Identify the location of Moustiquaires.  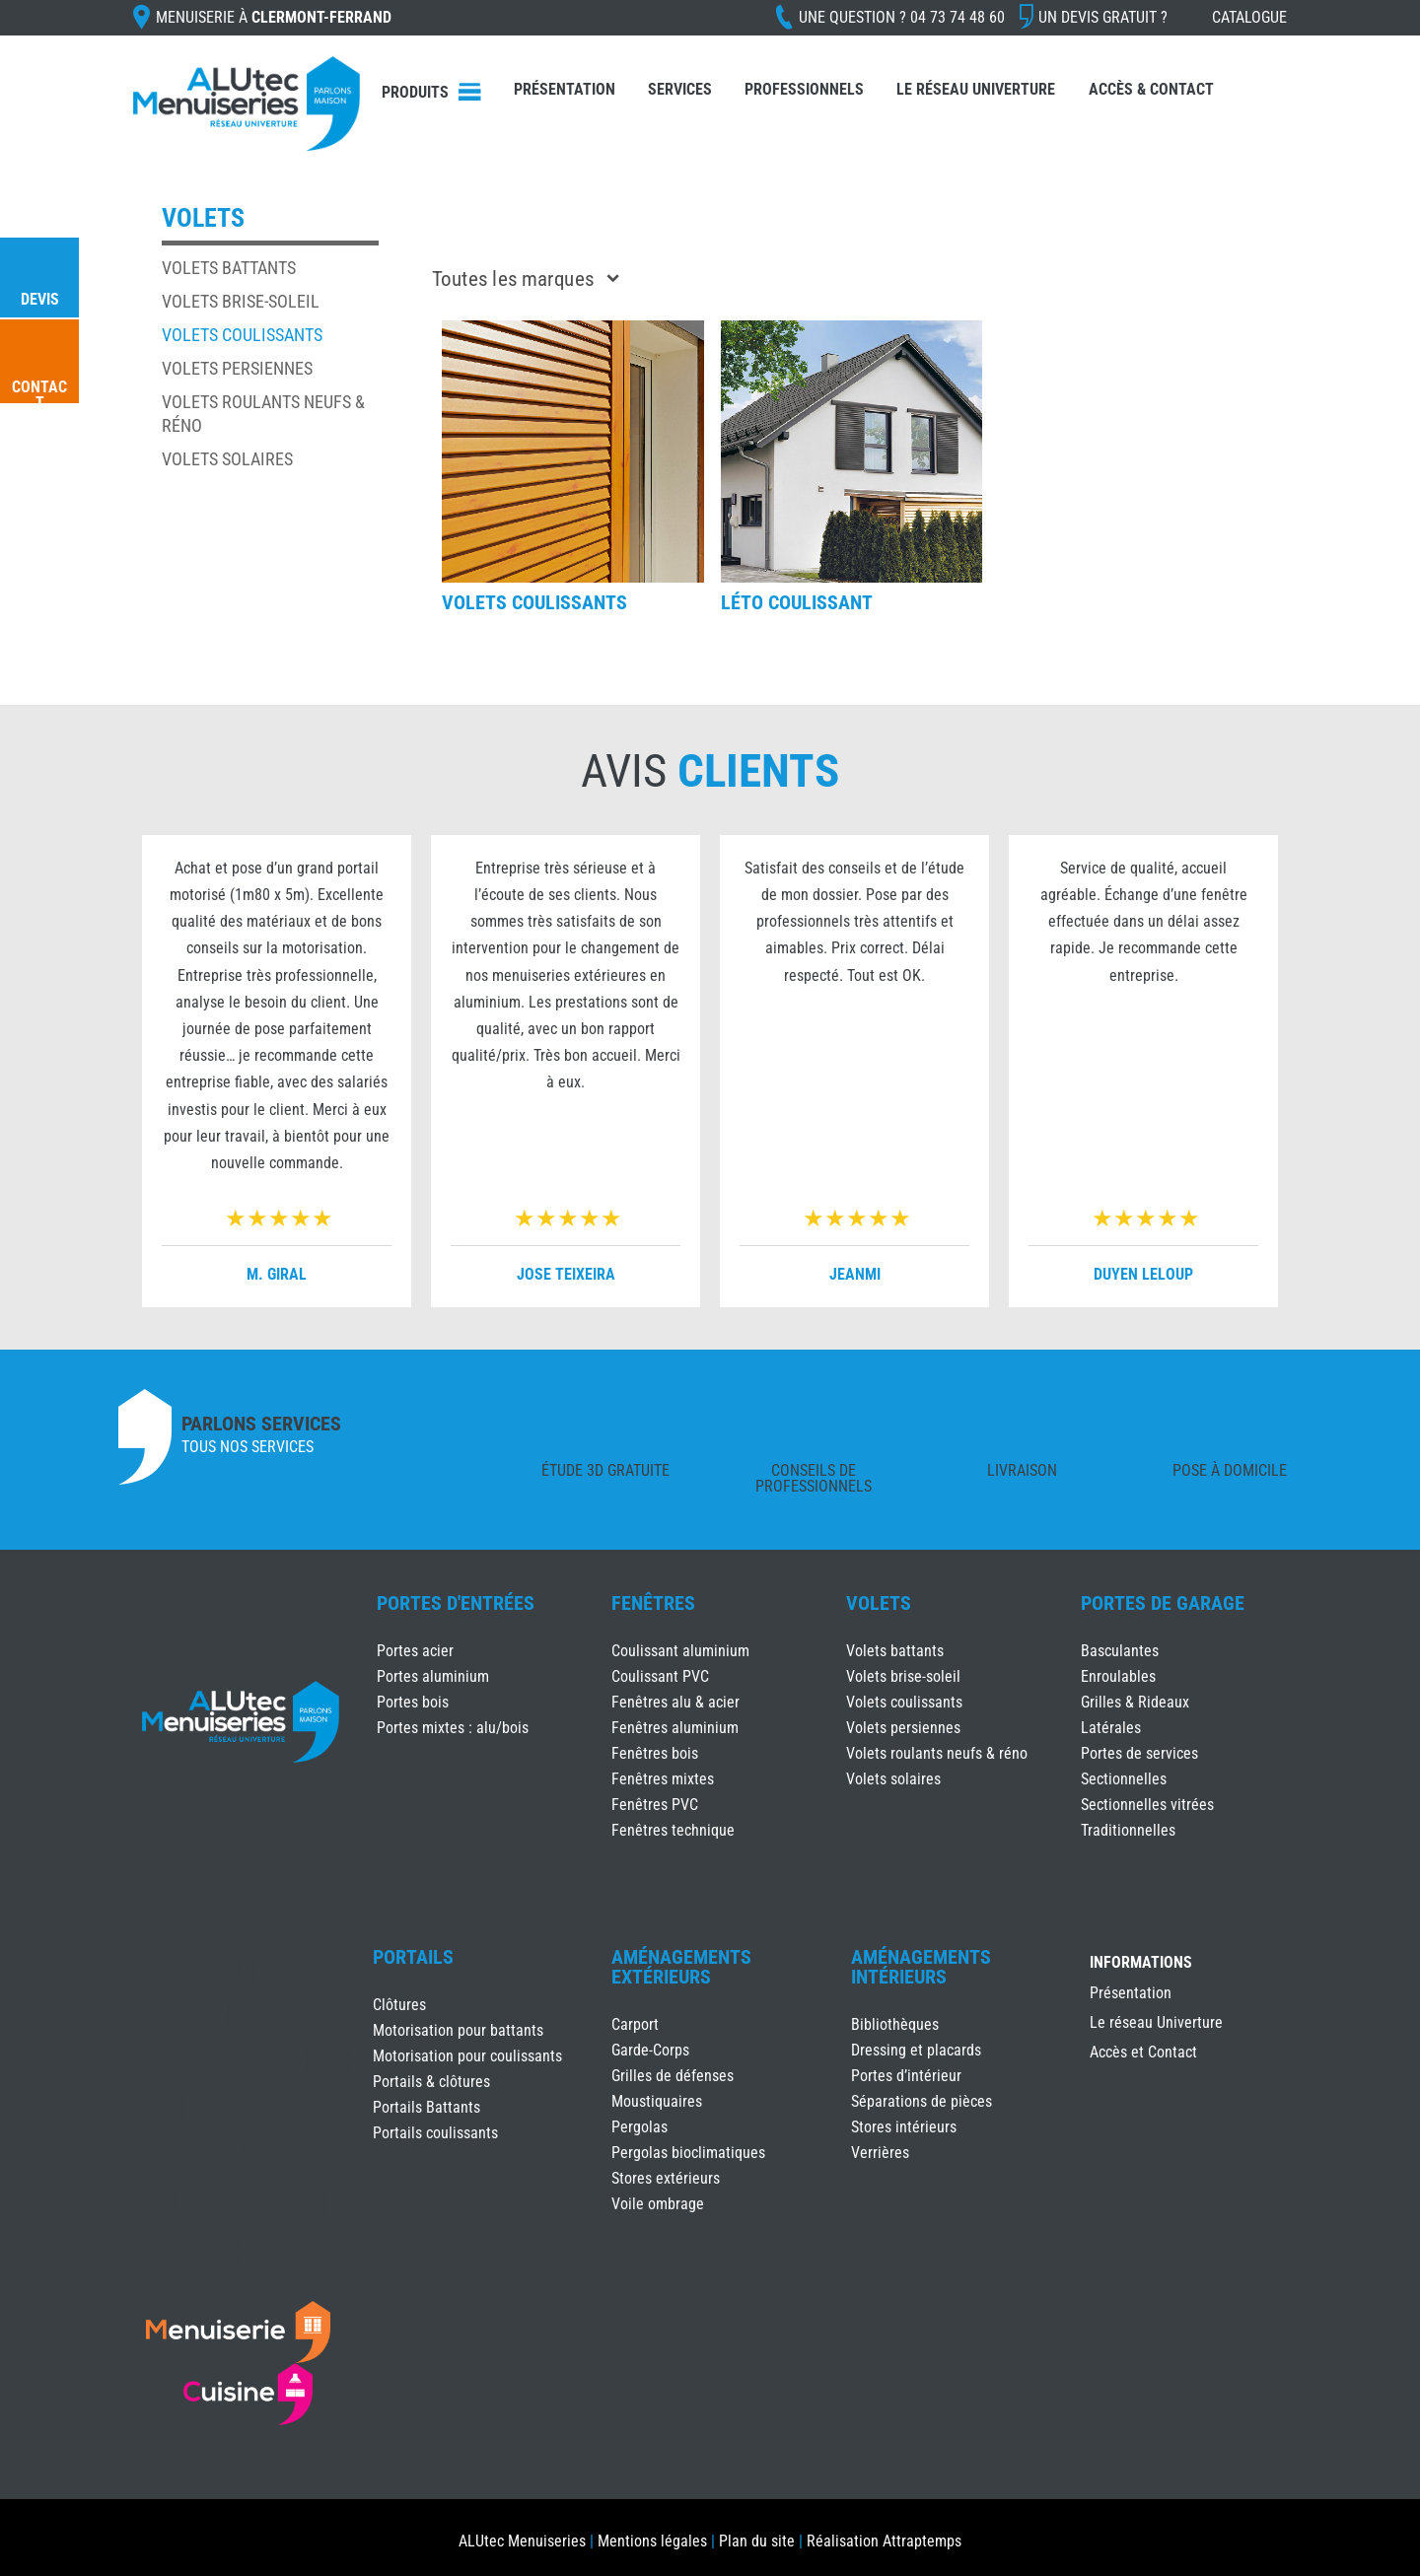
(656, 2101).